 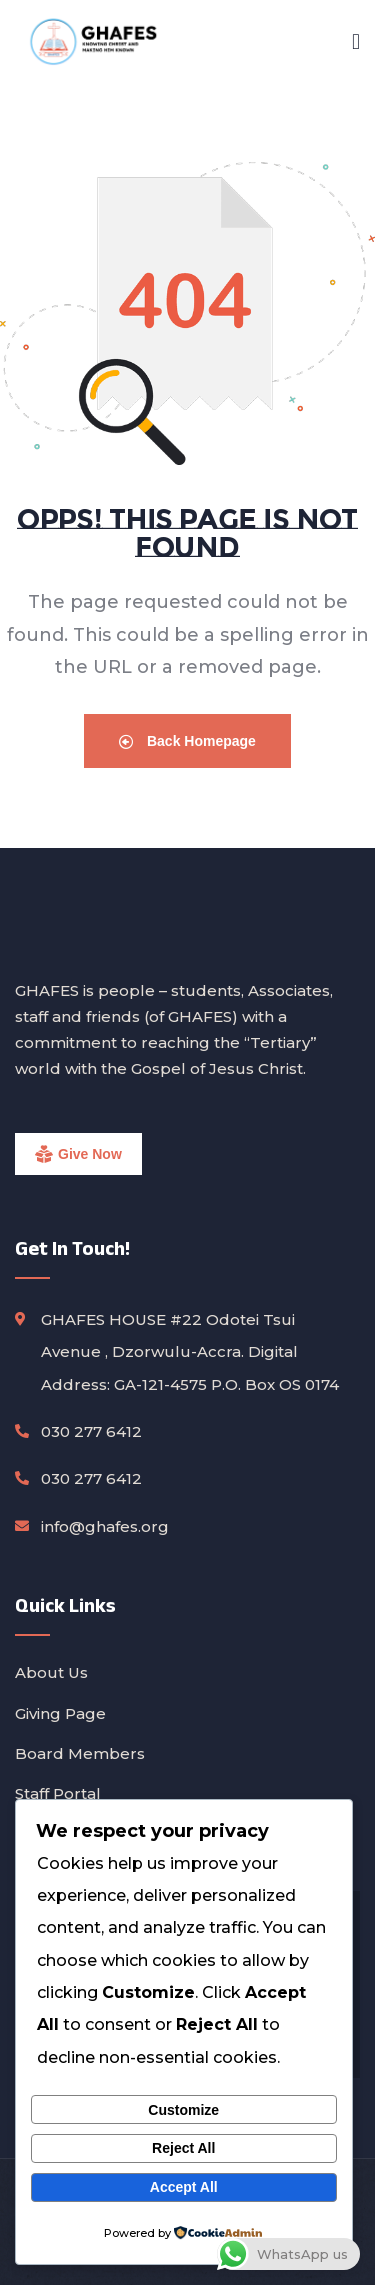 I want to click on Back Homepage, so click(x=187, y=741).